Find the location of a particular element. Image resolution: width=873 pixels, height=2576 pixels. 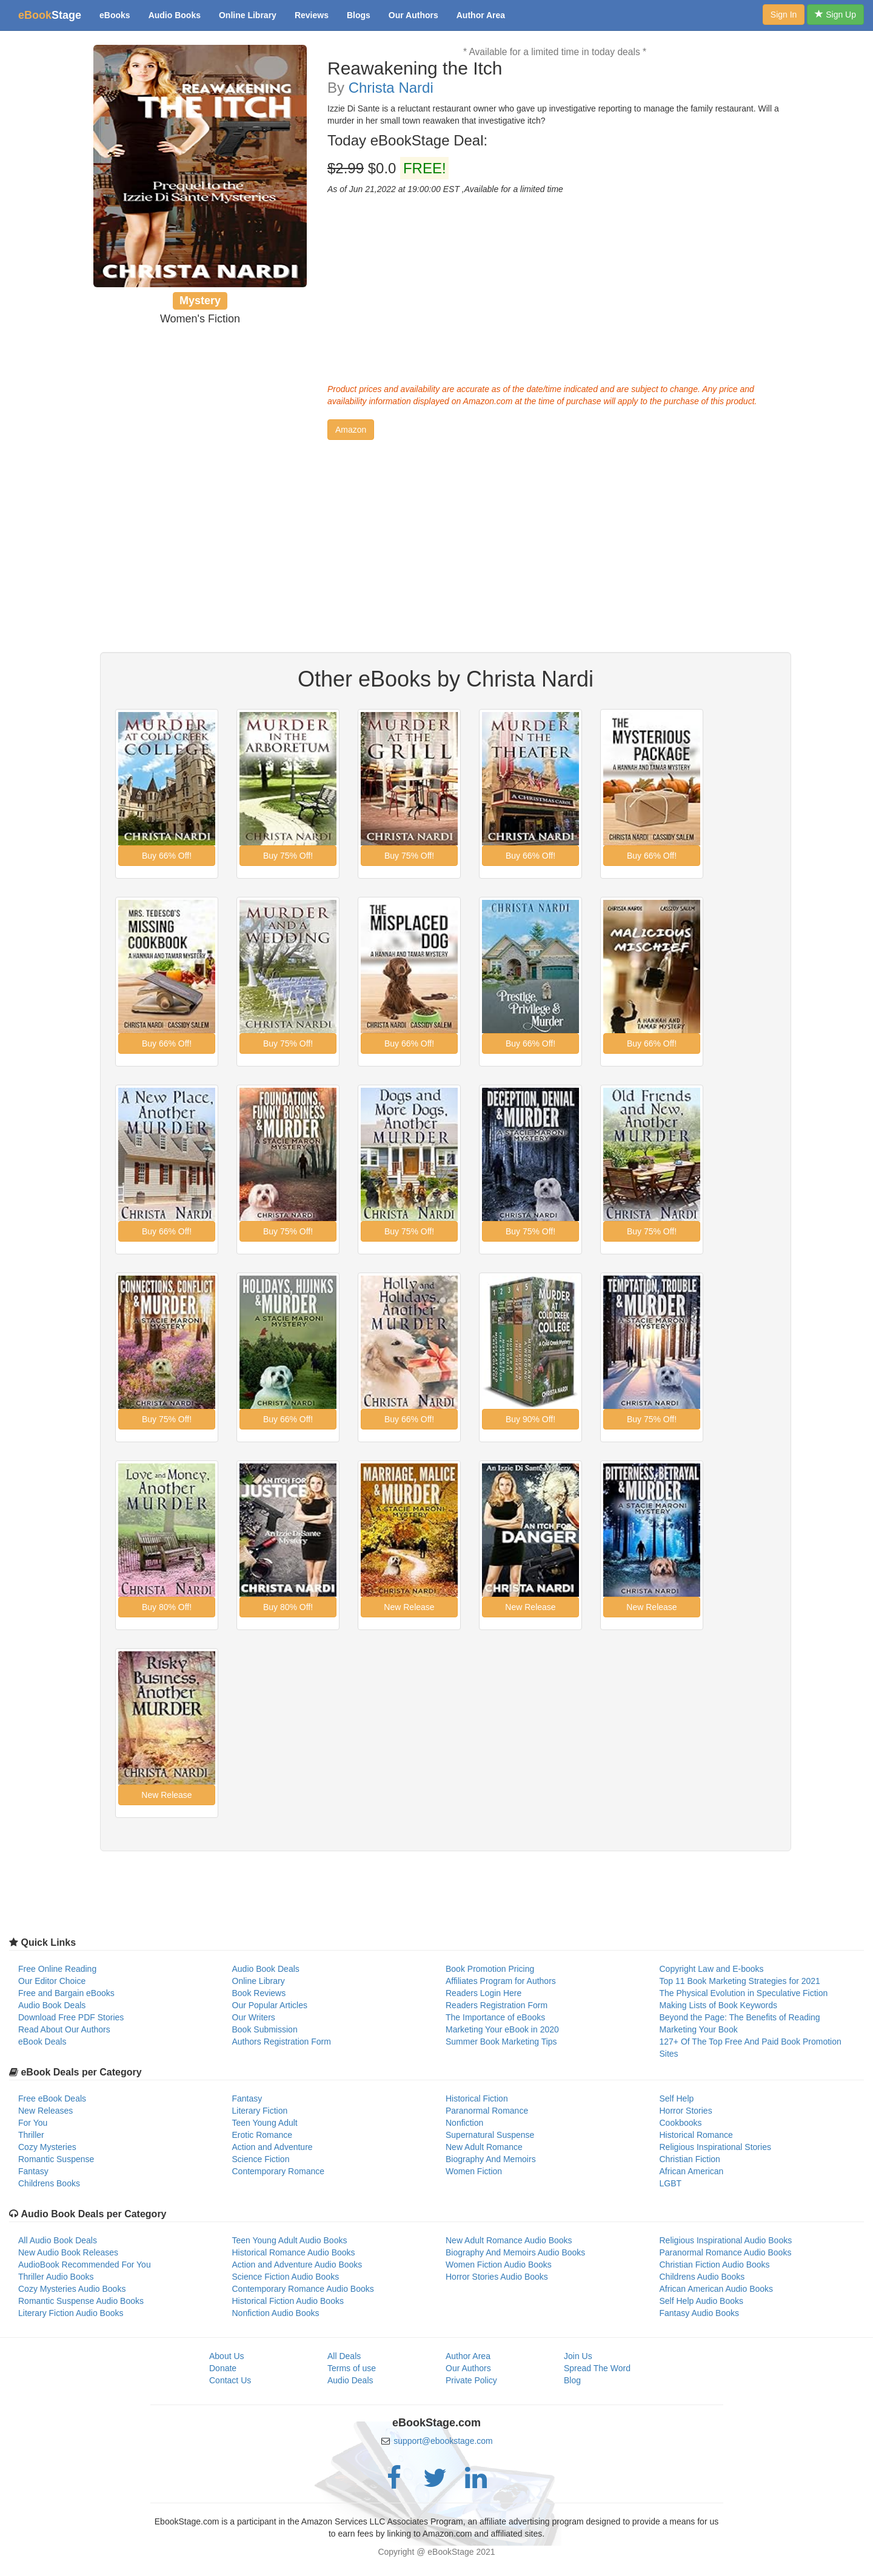

Sign Up is located at coordinates (835, 14).